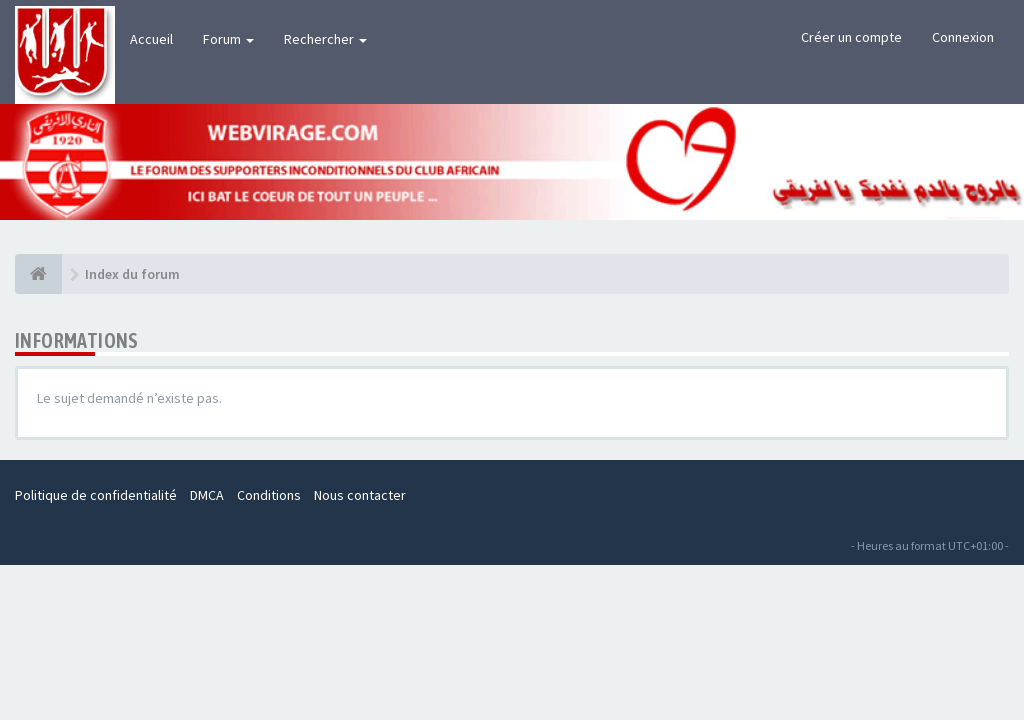  What do you see at coordinates (151, 39) in the screenshot?
I see `Accueil` at bounding box center [151, 39].